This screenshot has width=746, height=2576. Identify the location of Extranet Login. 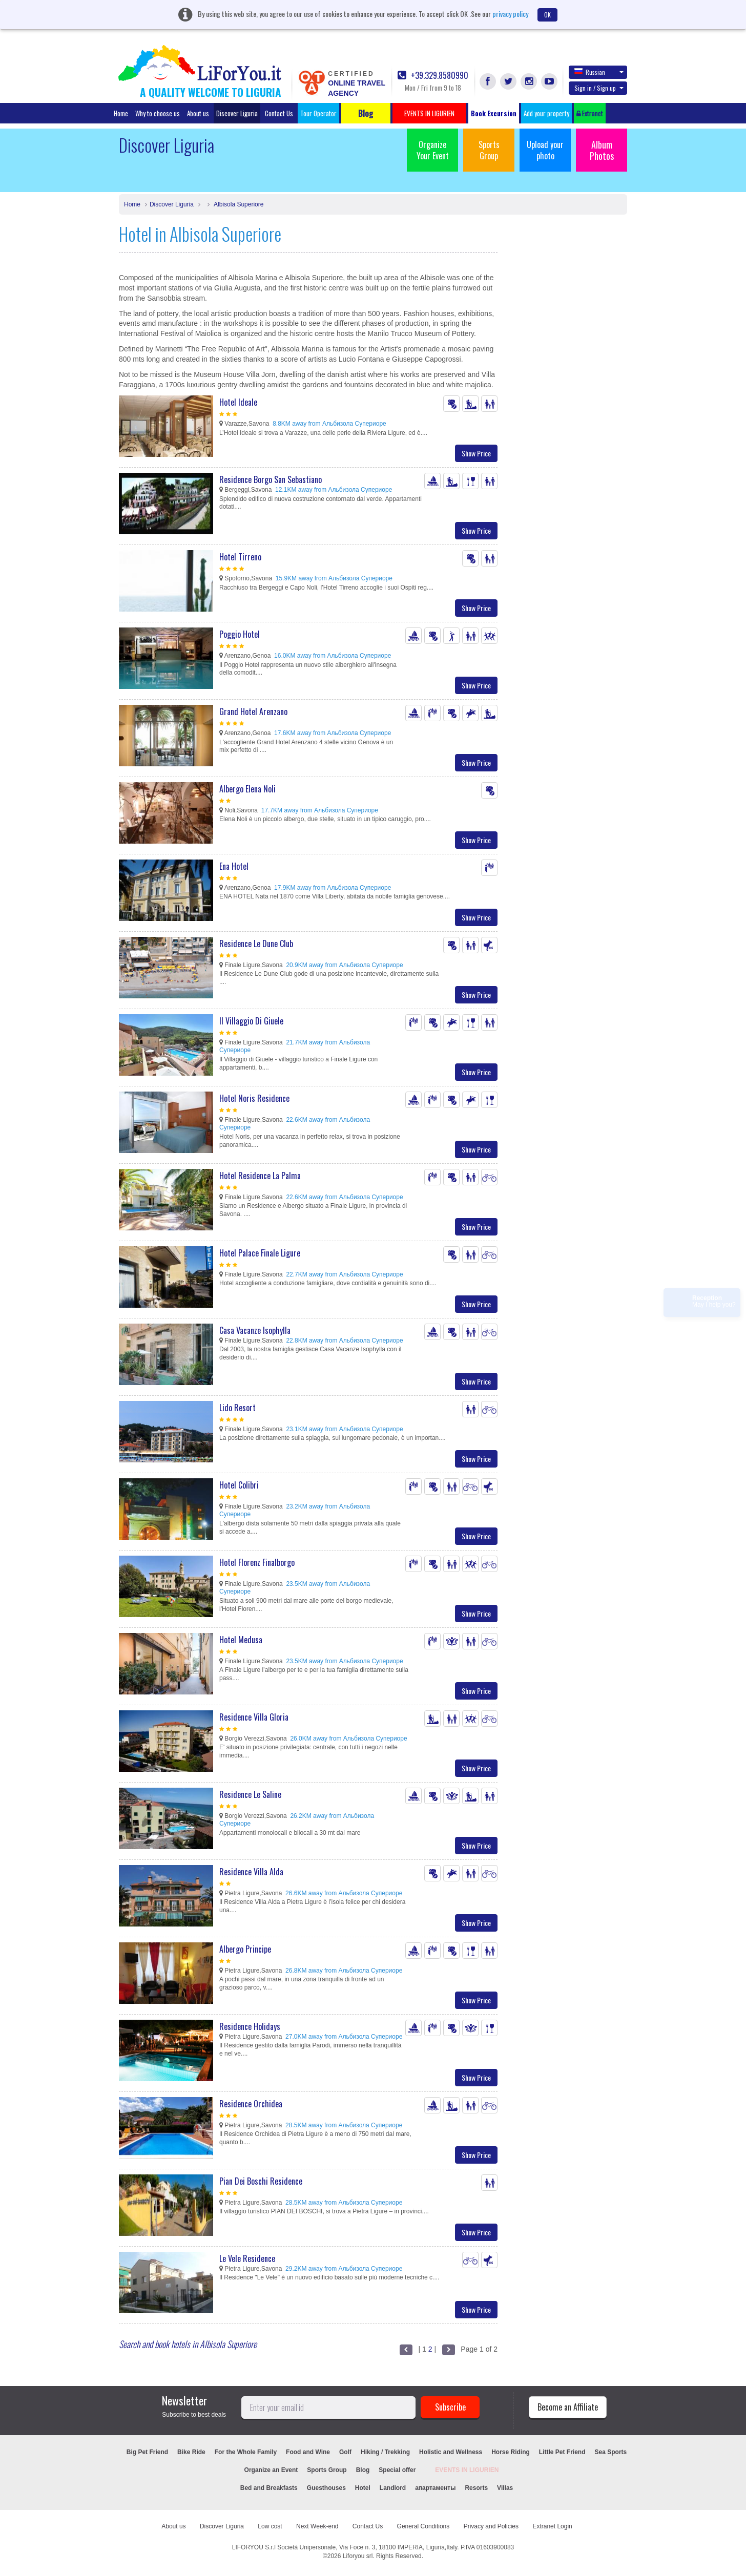
(552, 2526).